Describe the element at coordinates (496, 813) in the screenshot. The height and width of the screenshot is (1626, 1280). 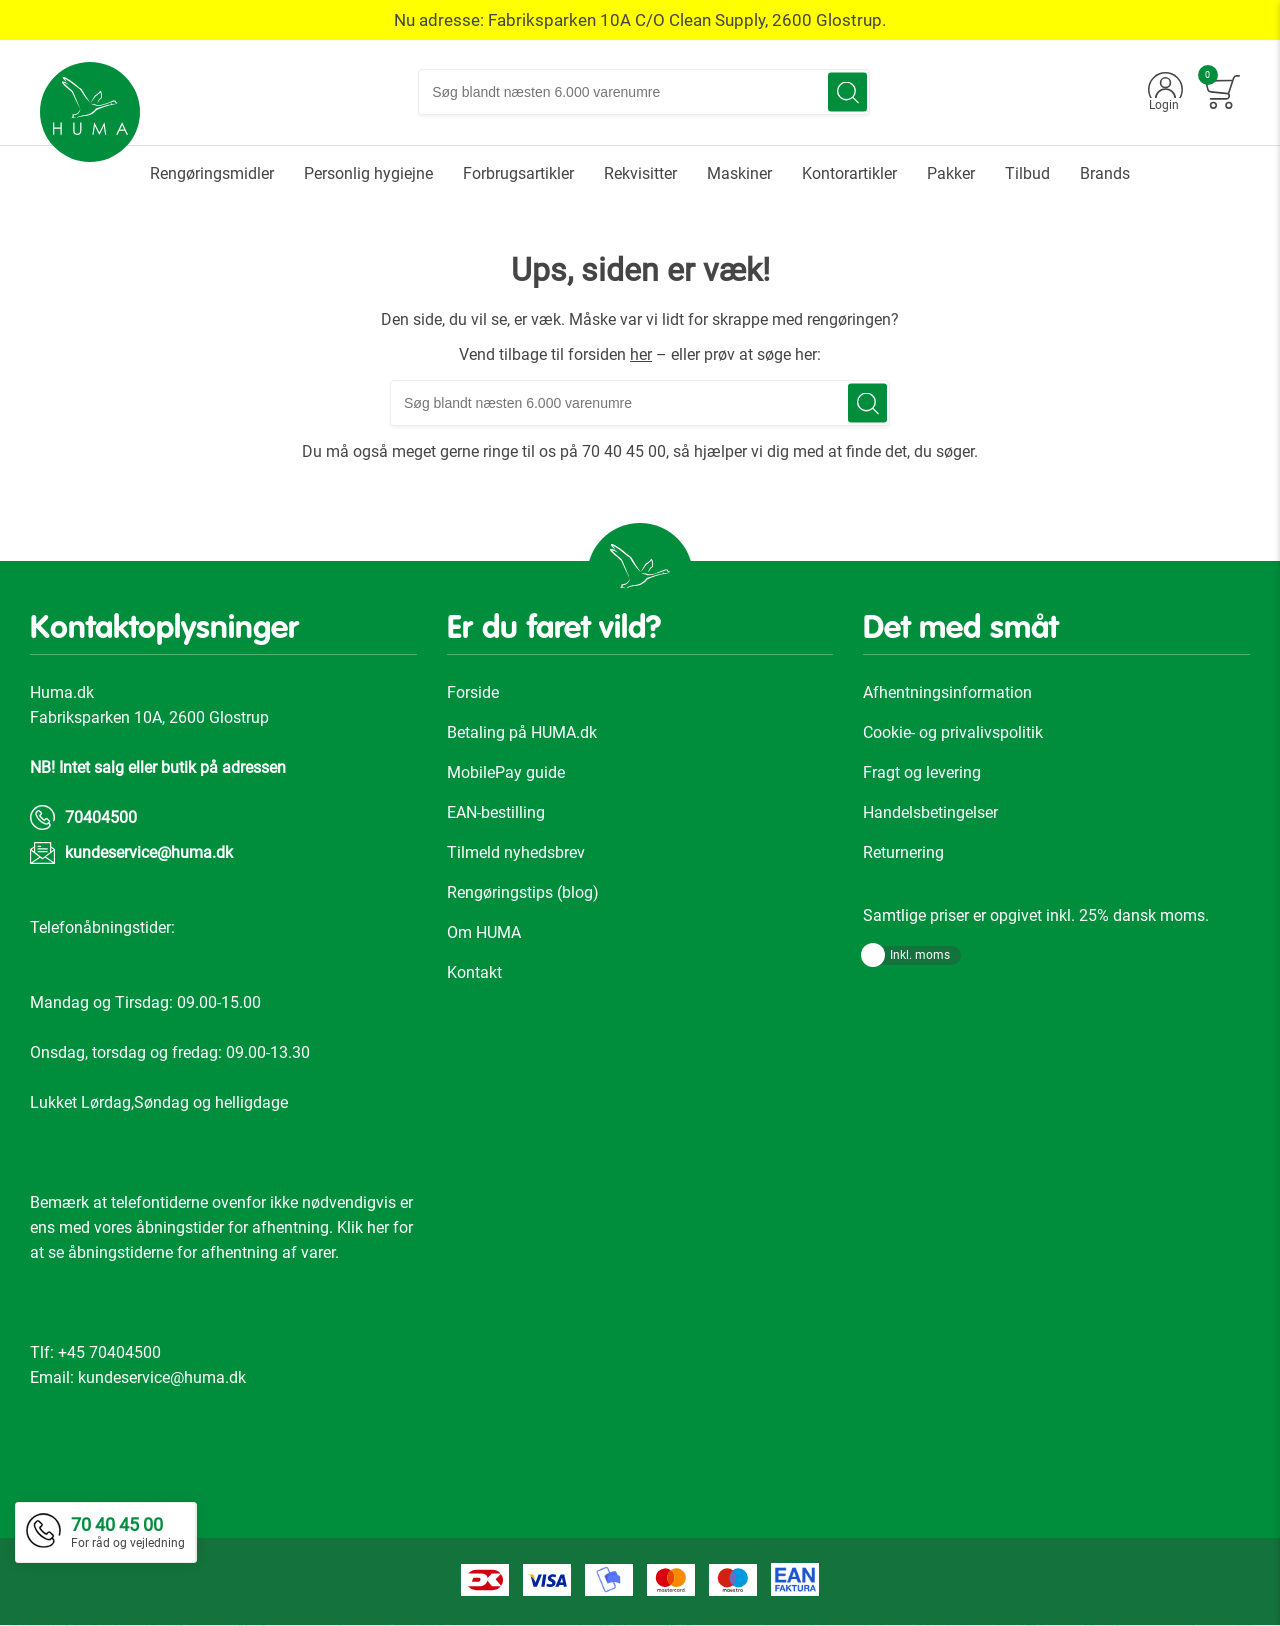
I see `EAN-bestilling` at that location.